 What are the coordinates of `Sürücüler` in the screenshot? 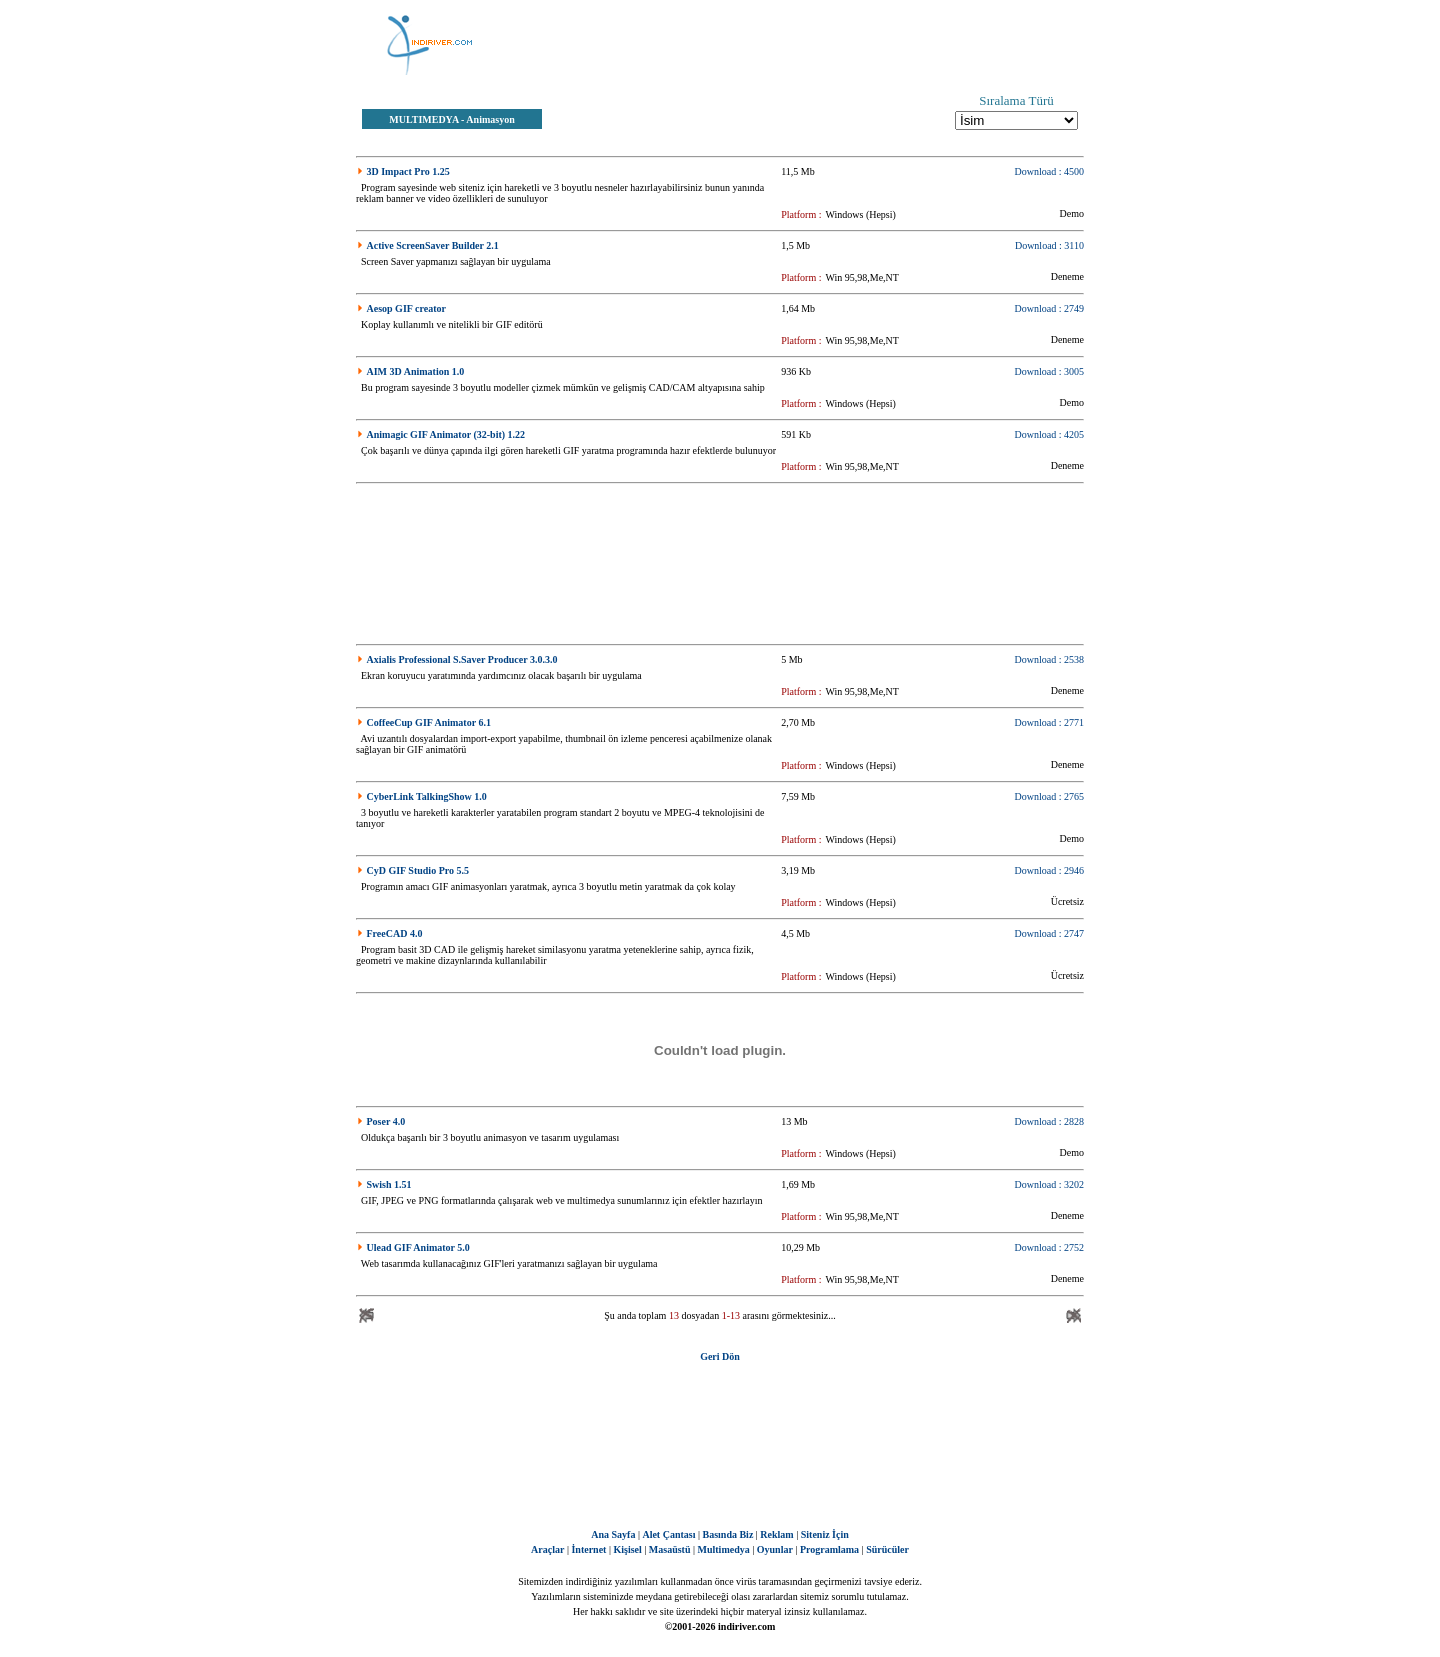 It's located at (887, 1549).